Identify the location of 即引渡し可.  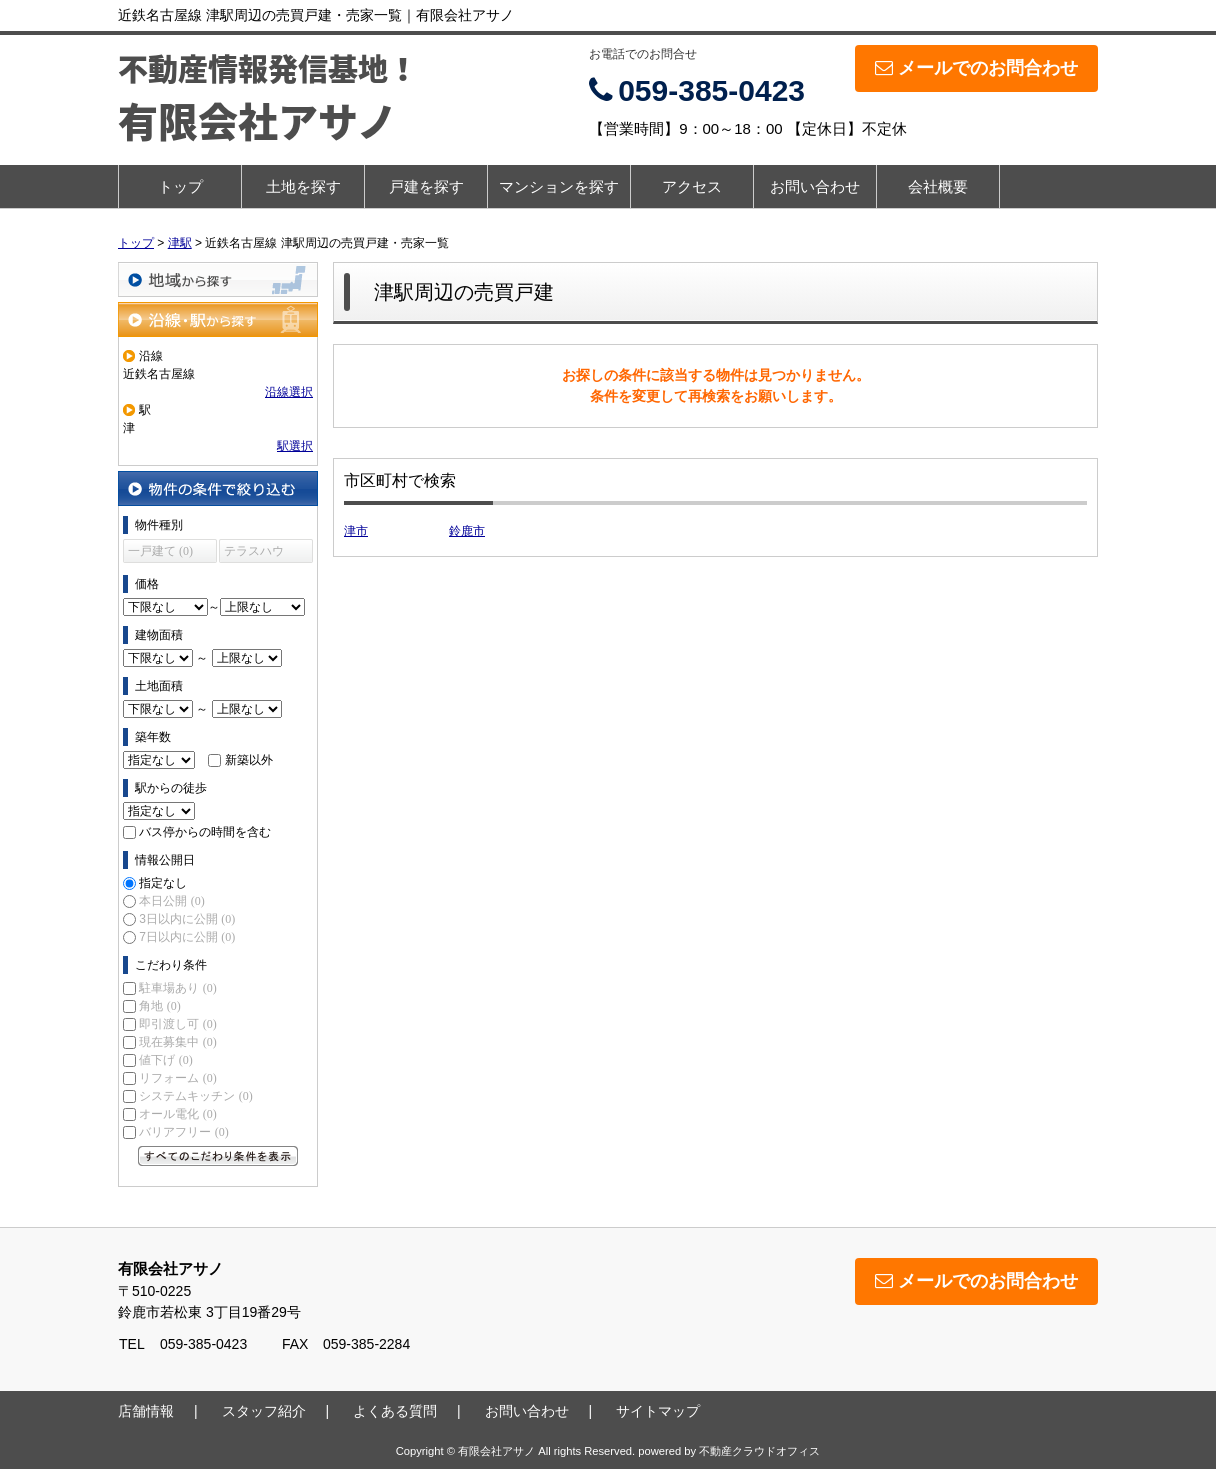
(177, 1024).